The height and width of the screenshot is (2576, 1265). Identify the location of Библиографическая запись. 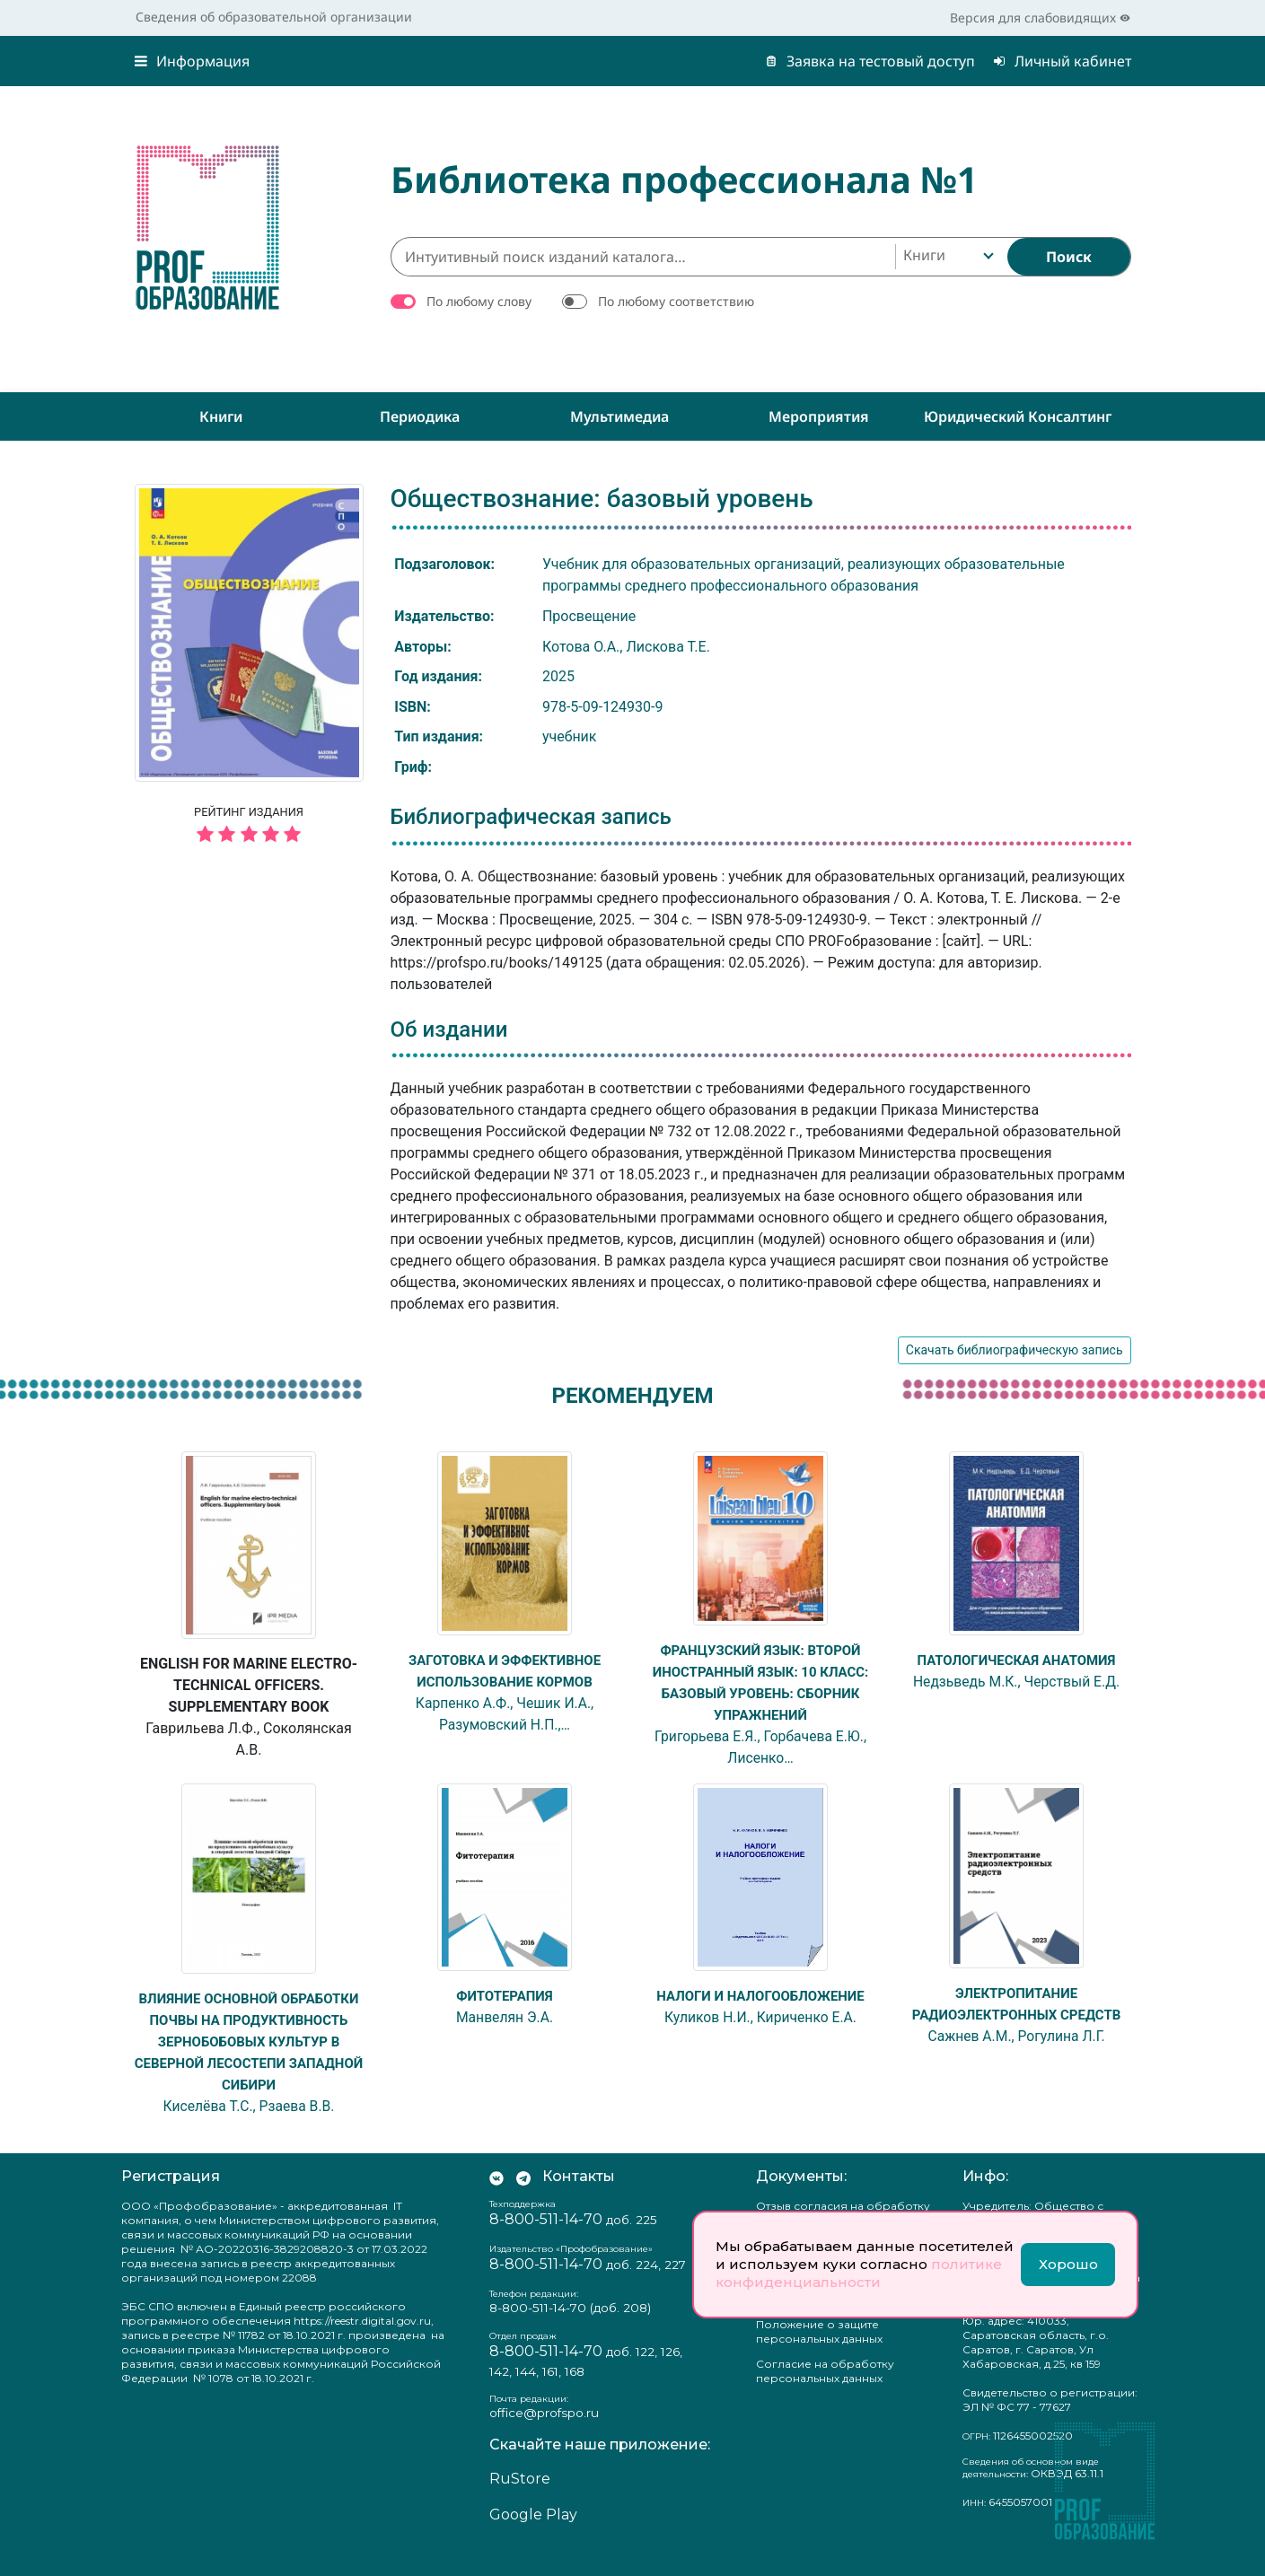
(531, 816).